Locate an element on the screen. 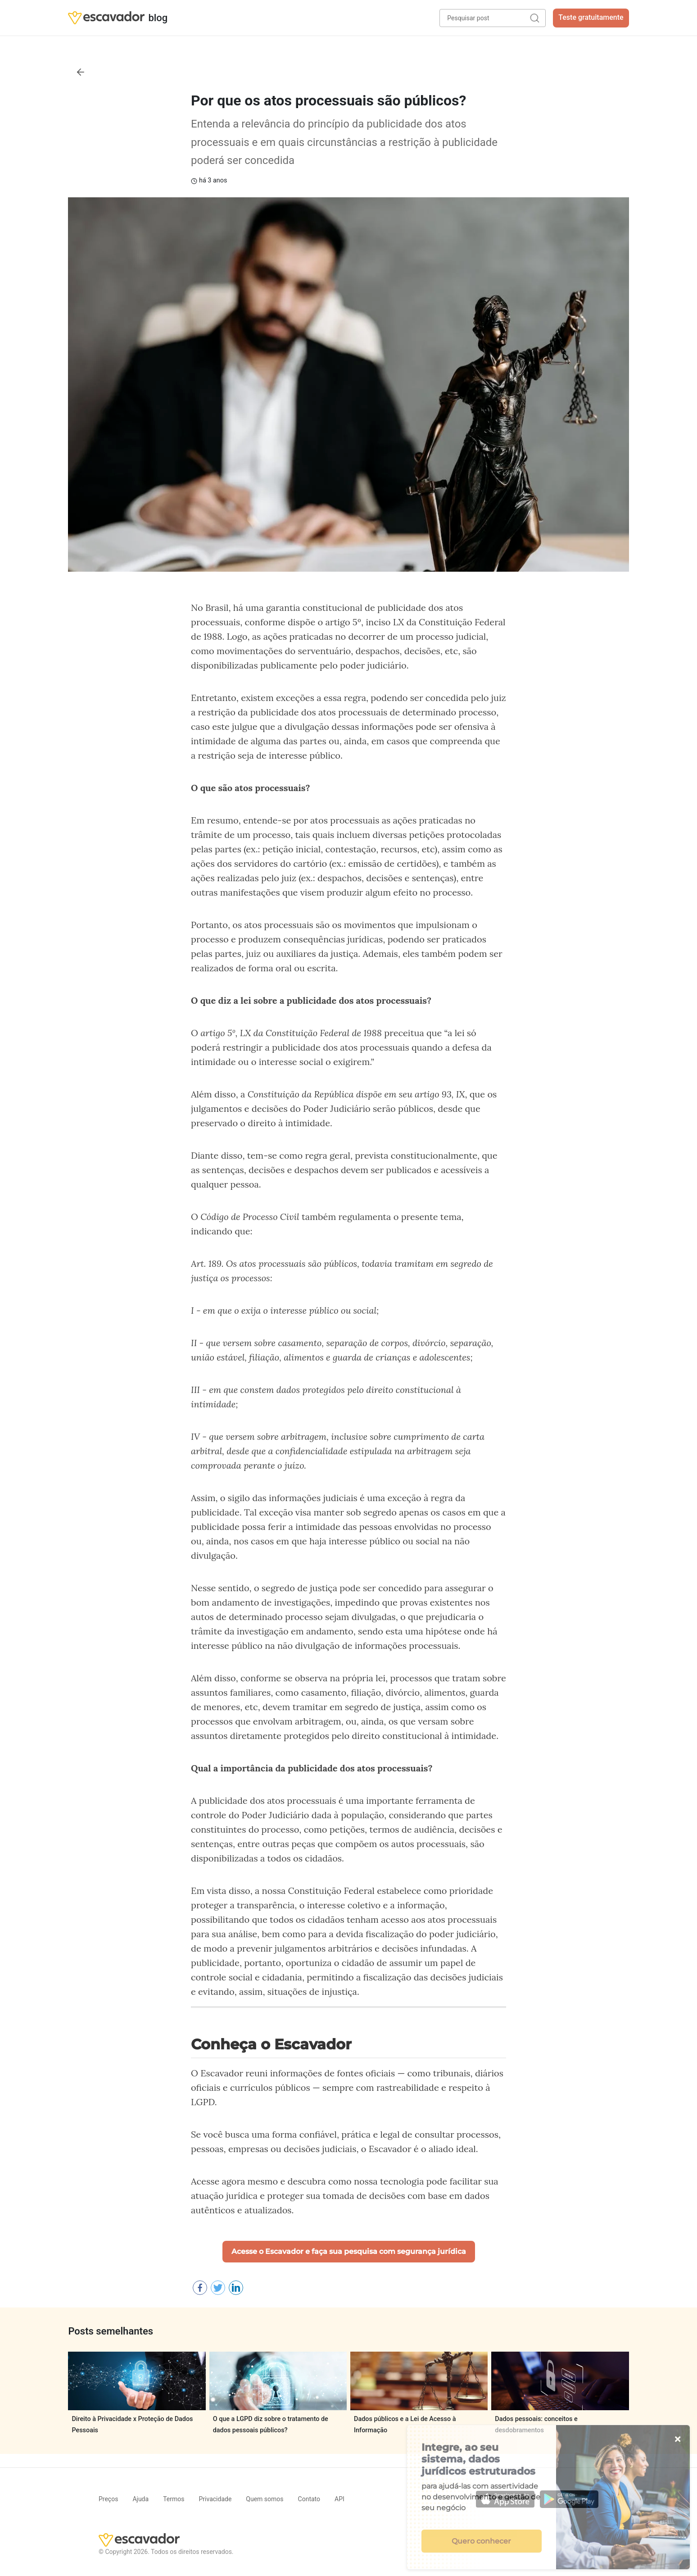  O que a LGPD diz sobre o tratamento de dados pessoais públicos? is located at coordinates (270, 2424).